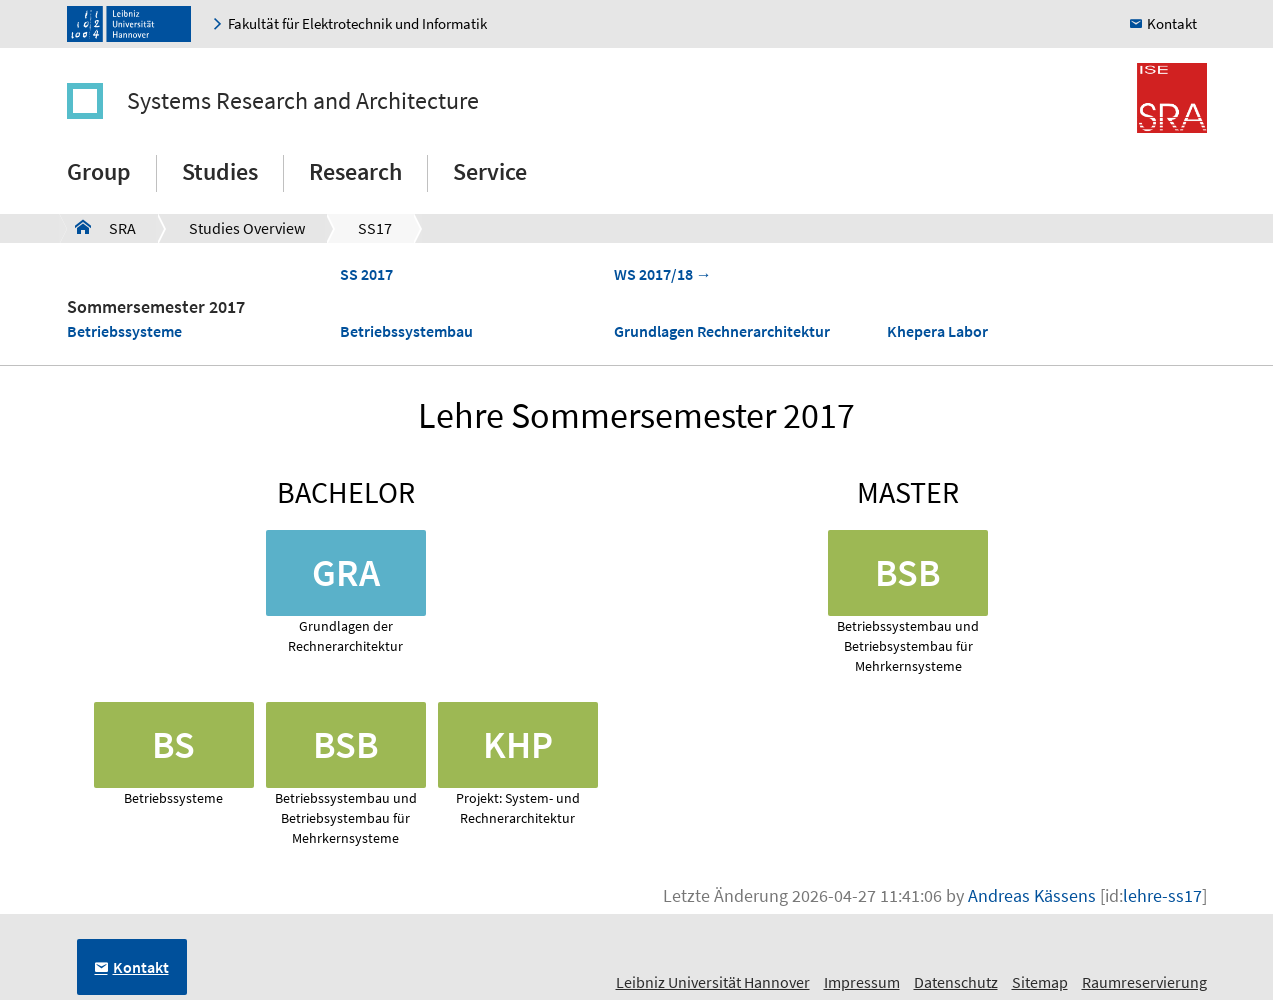  What do you see at coordinates (937, 331) in the screenshot?
I see `Khepera Labor` at bounding box center [937, 331].